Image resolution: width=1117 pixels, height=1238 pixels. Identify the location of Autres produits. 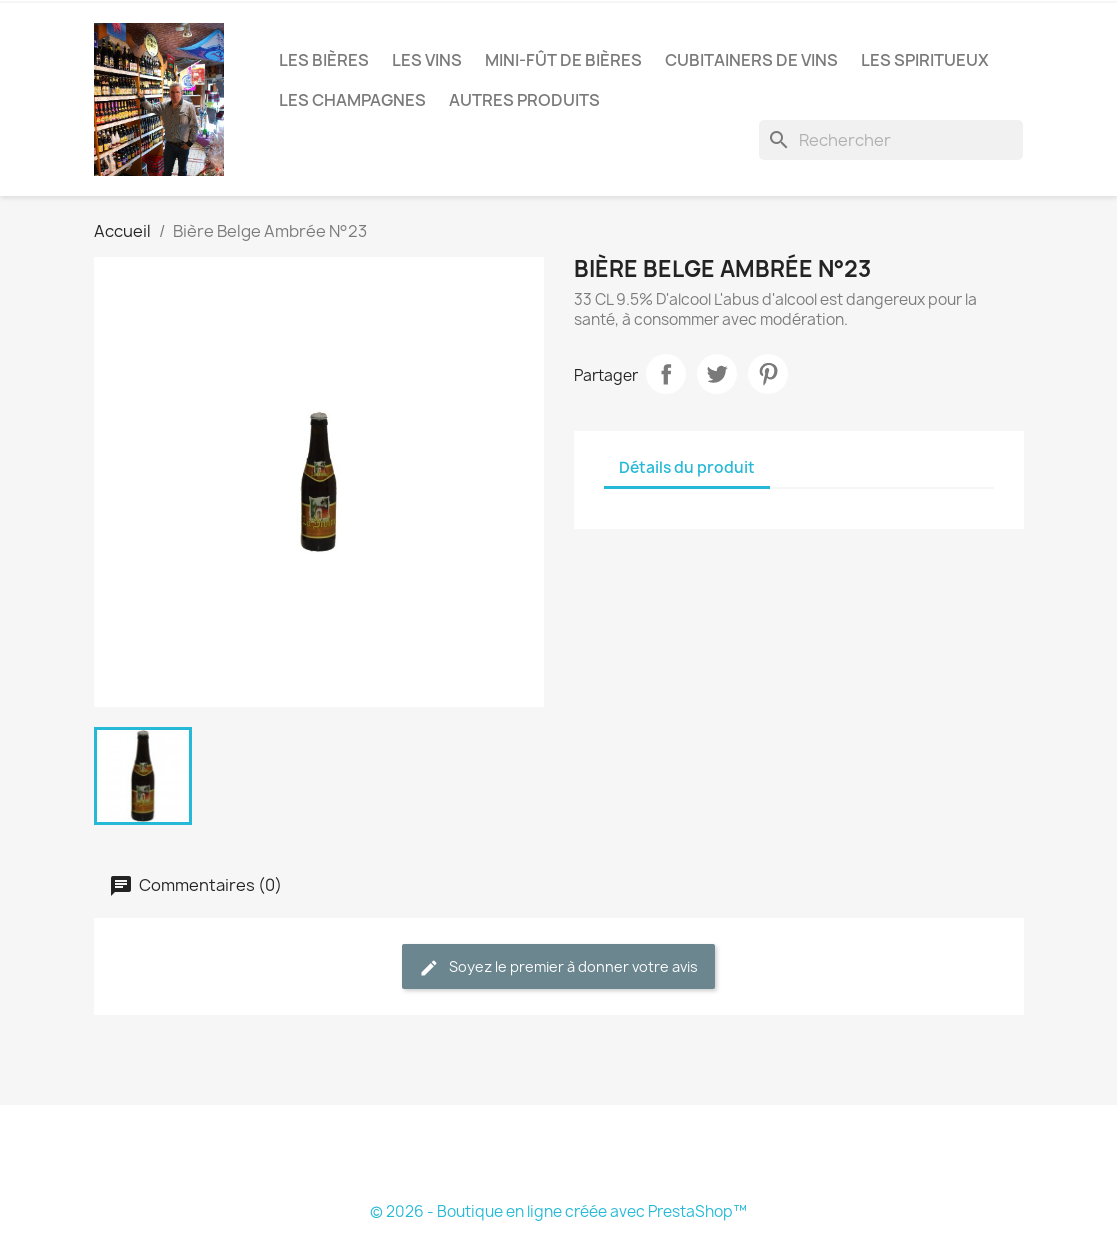
(524, 100).